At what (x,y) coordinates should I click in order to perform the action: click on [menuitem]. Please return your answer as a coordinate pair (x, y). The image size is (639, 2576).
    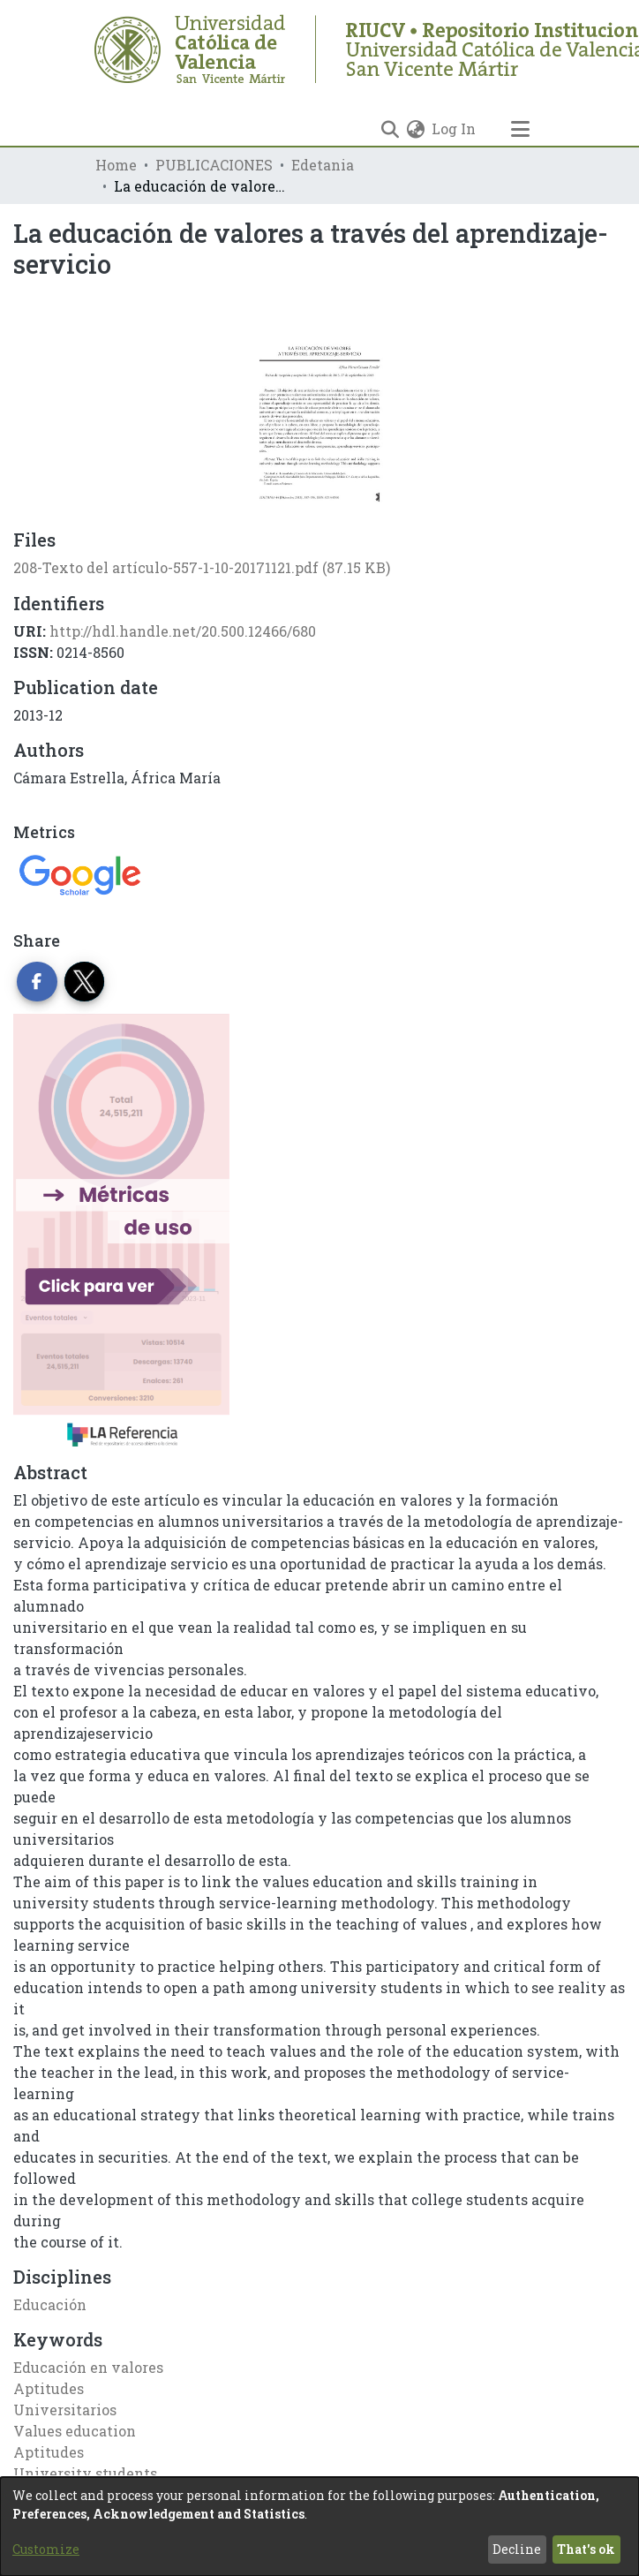
    Looking at the image, I should click on (415, 129).